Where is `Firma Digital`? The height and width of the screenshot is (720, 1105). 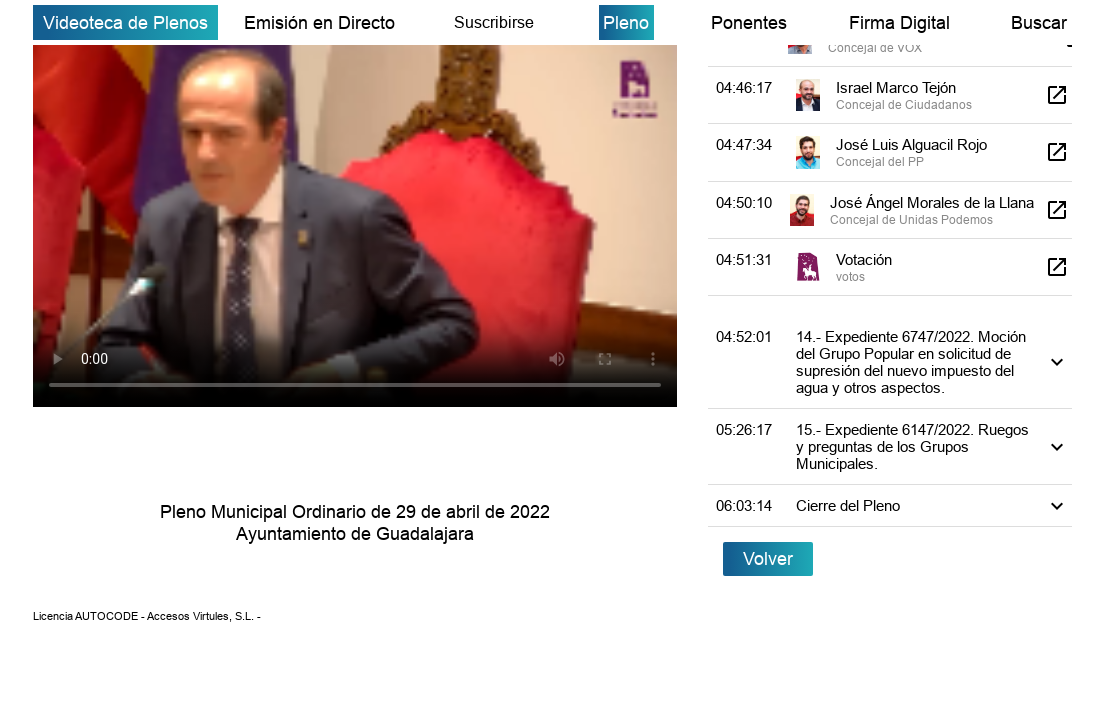
Firma Digital is located at coordinates (899, 22).